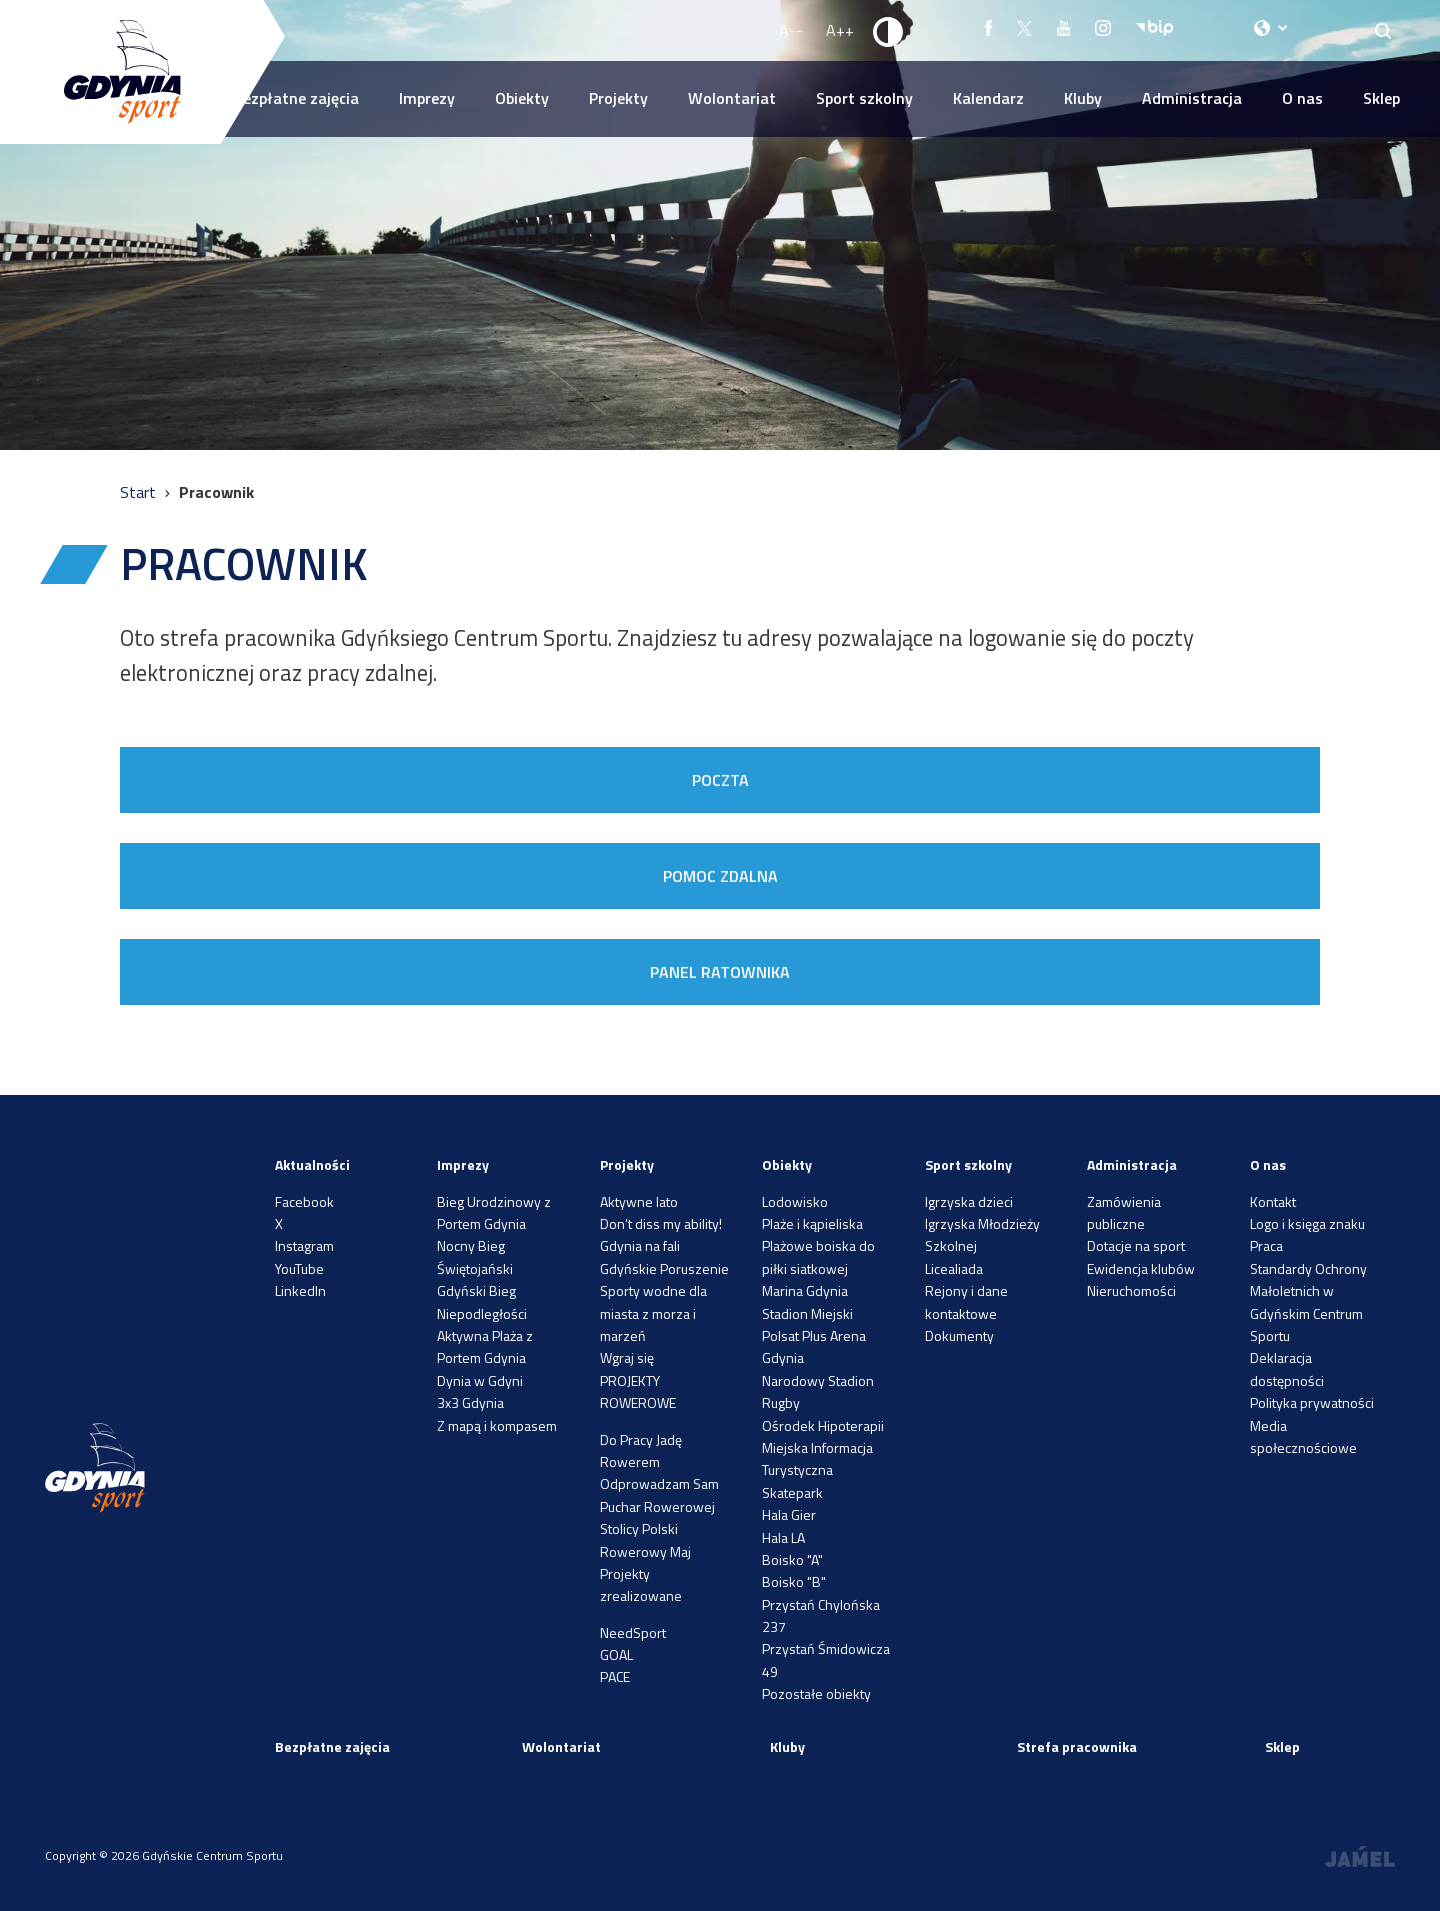 Image resolution: width=1440 pixels, height=1911 pixels. Describe the element at coordinates (807, 1313) in the screenshot. I see `Stadion Miejski` at that location.